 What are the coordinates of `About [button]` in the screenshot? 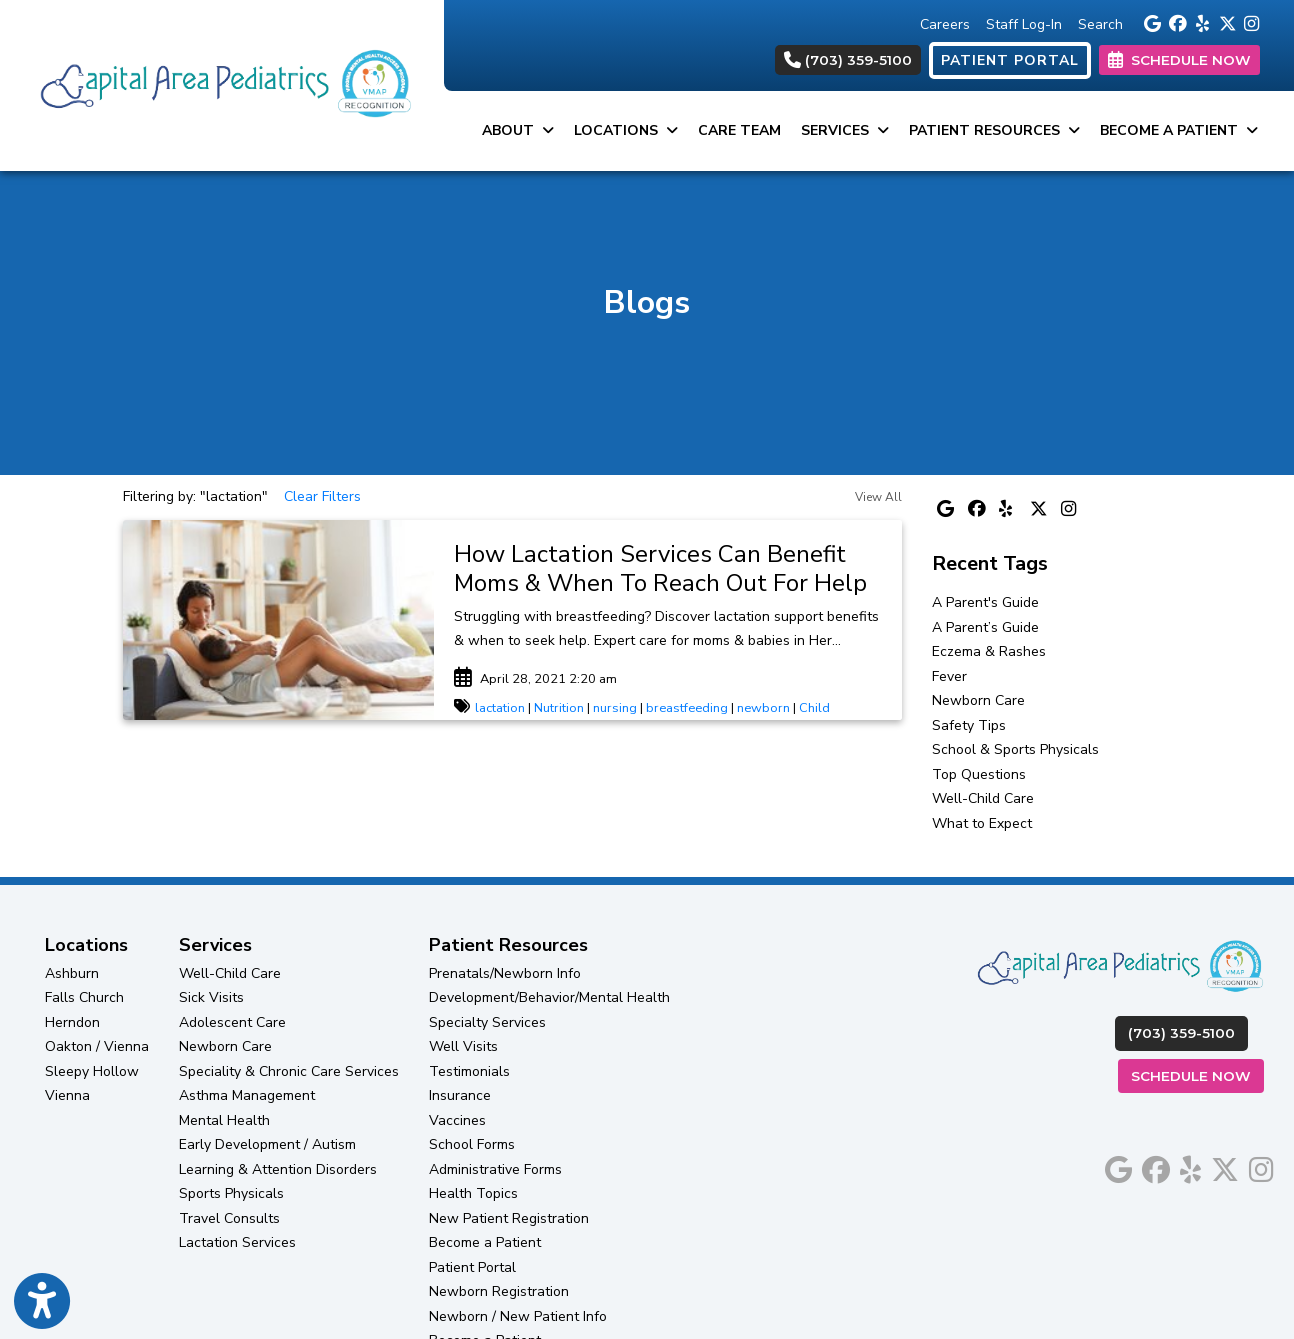 It's located at (518, 130).